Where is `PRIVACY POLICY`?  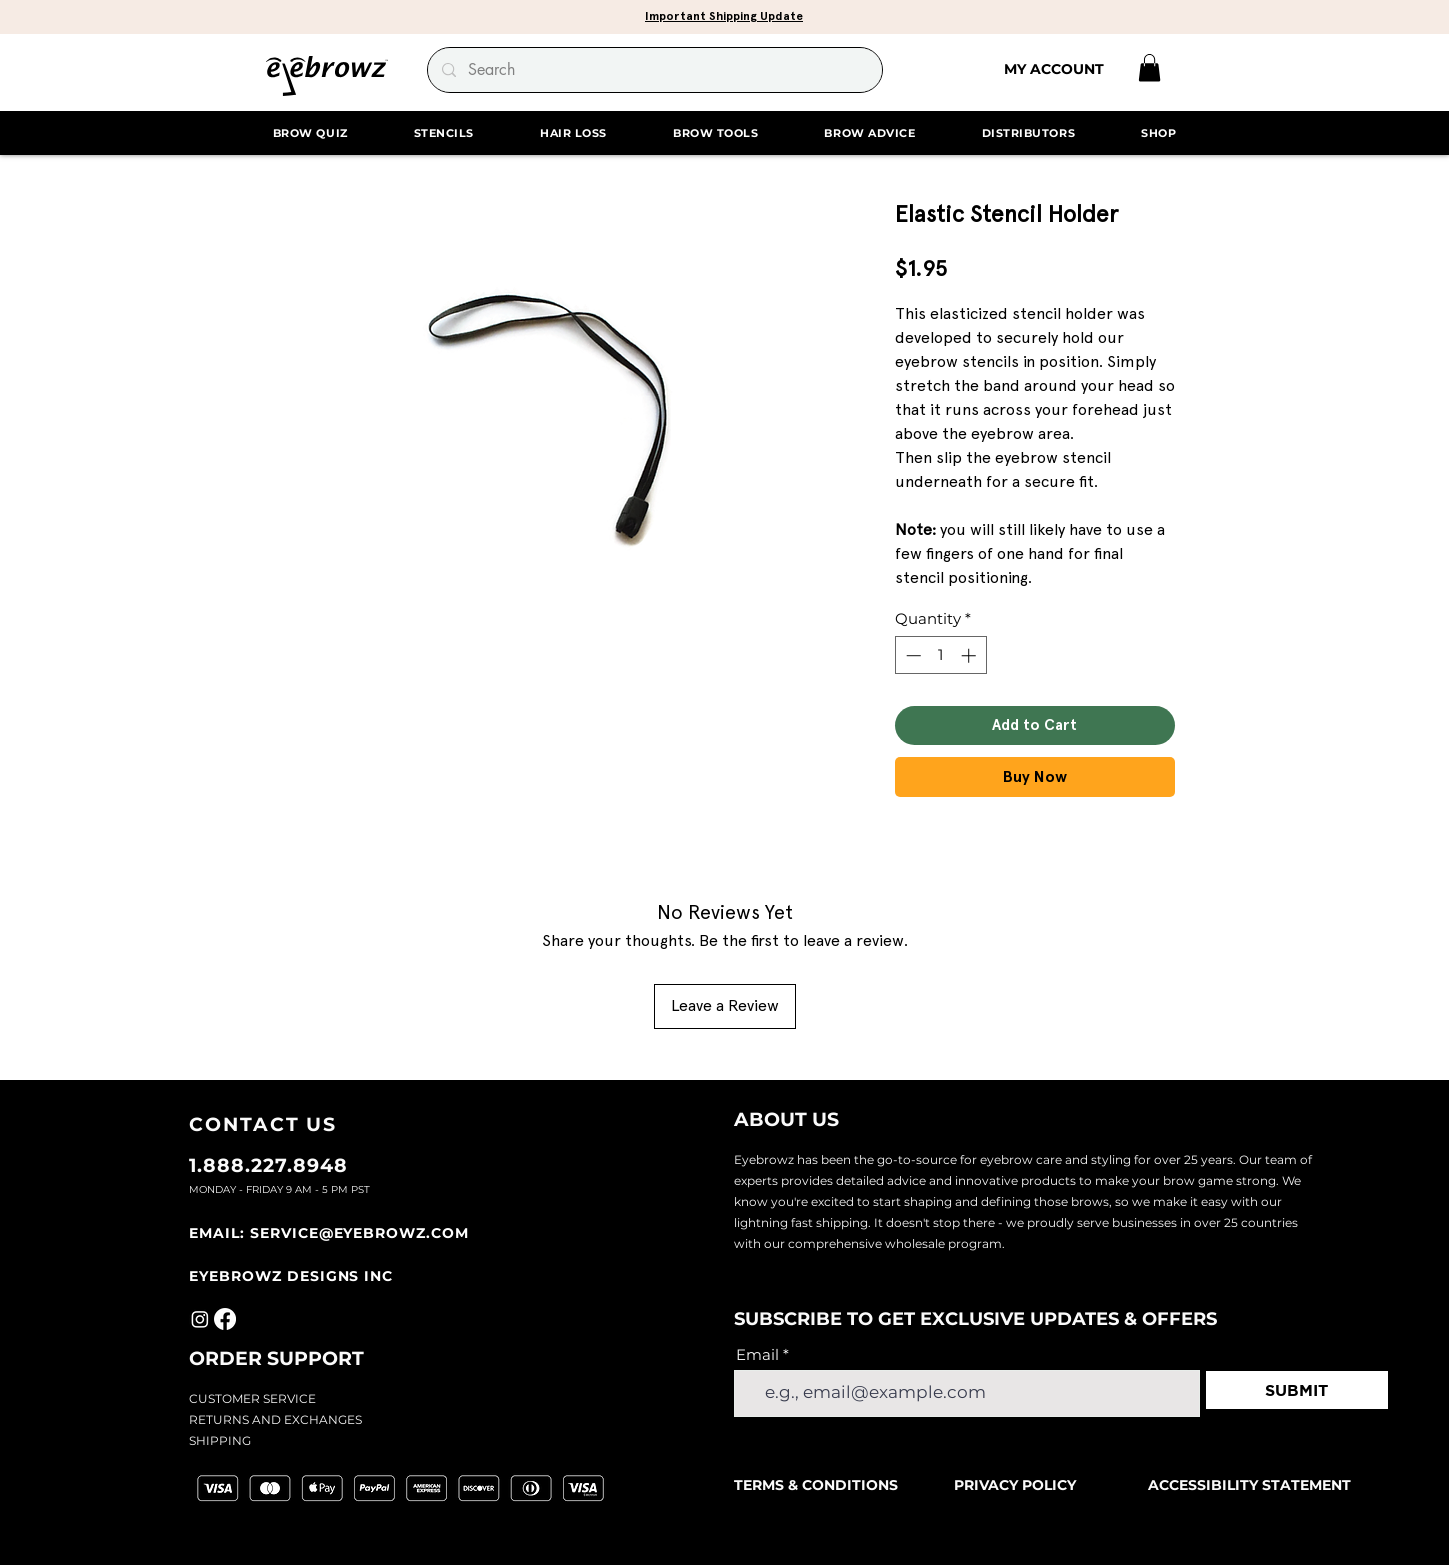
PRIVACY POLICY is located at coordinates (1015, 1485).